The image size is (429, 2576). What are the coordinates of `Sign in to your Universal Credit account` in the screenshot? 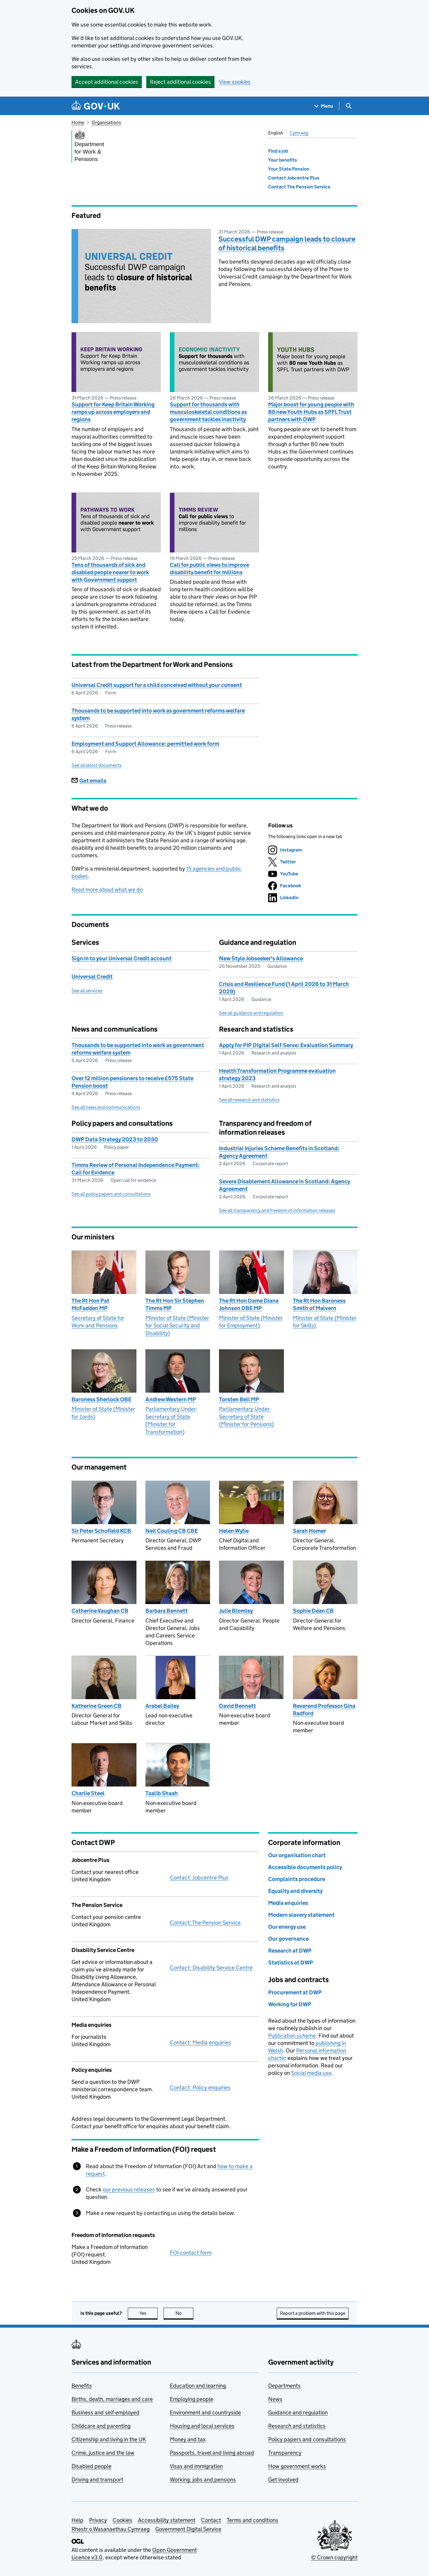 It's located at (122, 958).